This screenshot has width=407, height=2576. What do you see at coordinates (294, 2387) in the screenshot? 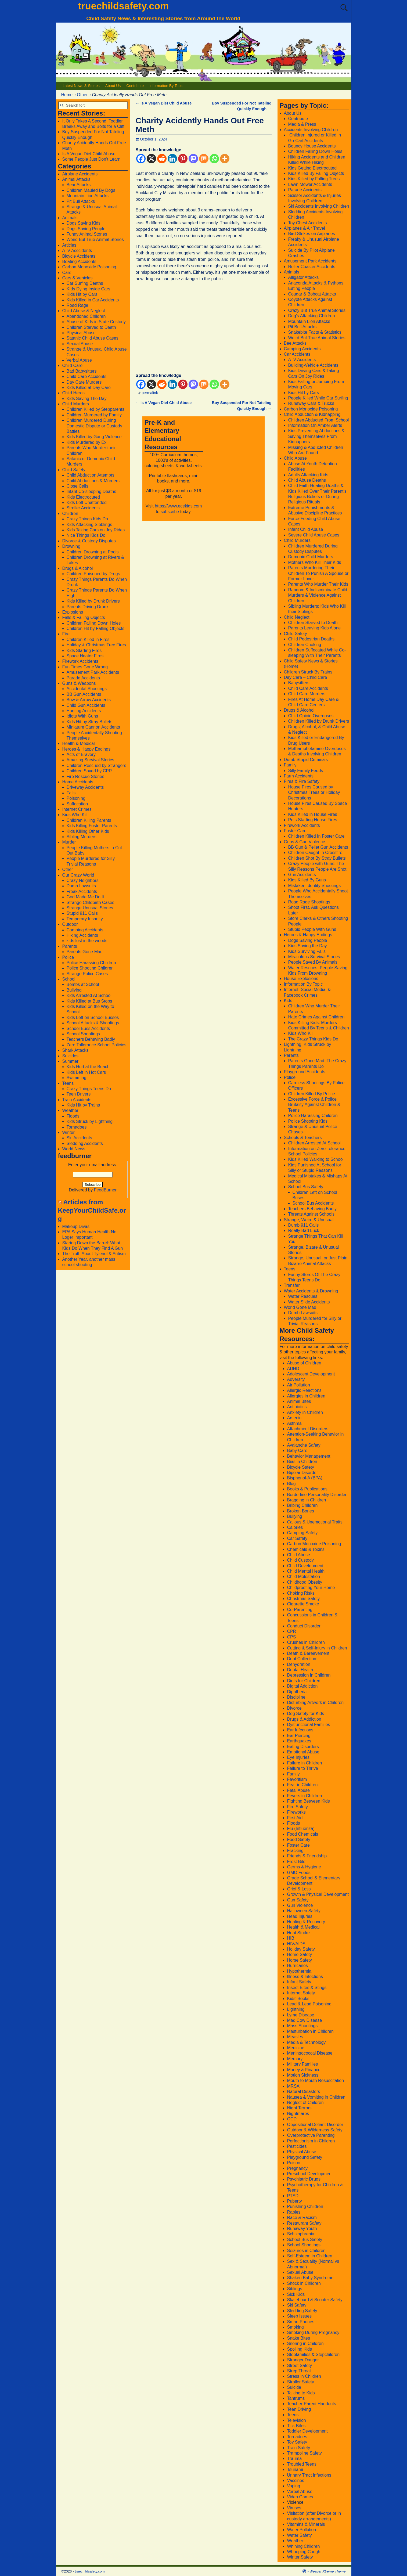
I see `Suicide` at bounding box center [294, 2387].